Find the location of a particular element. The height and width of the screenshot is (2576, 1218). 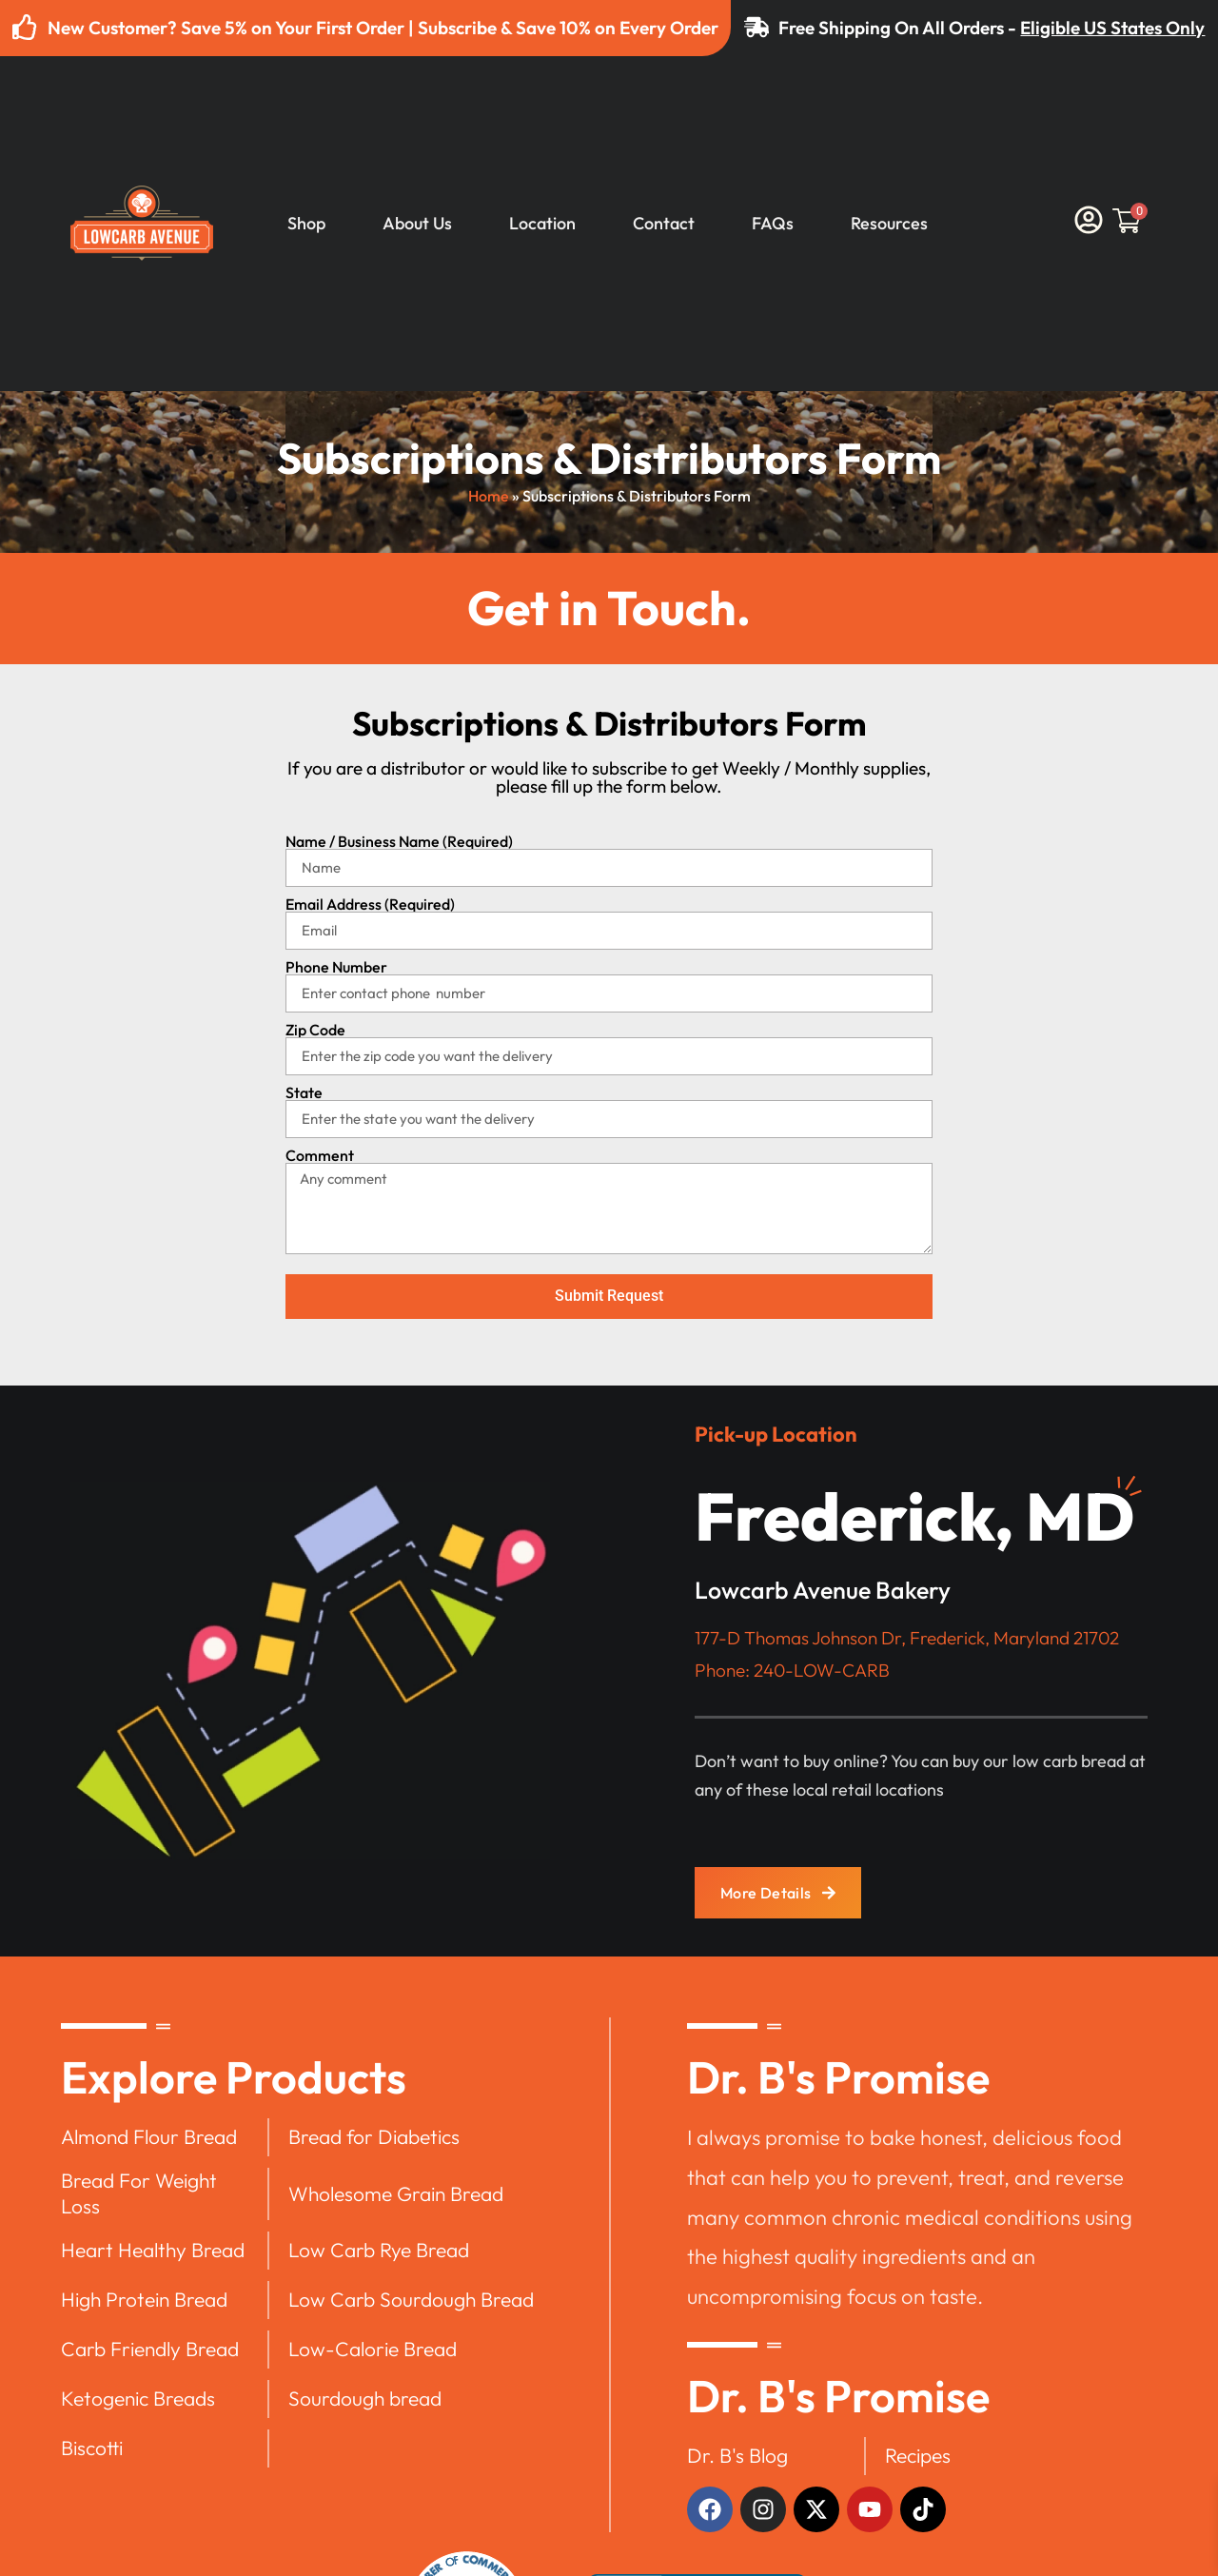

Email Address (Required) is located at coordinates (370, 904).